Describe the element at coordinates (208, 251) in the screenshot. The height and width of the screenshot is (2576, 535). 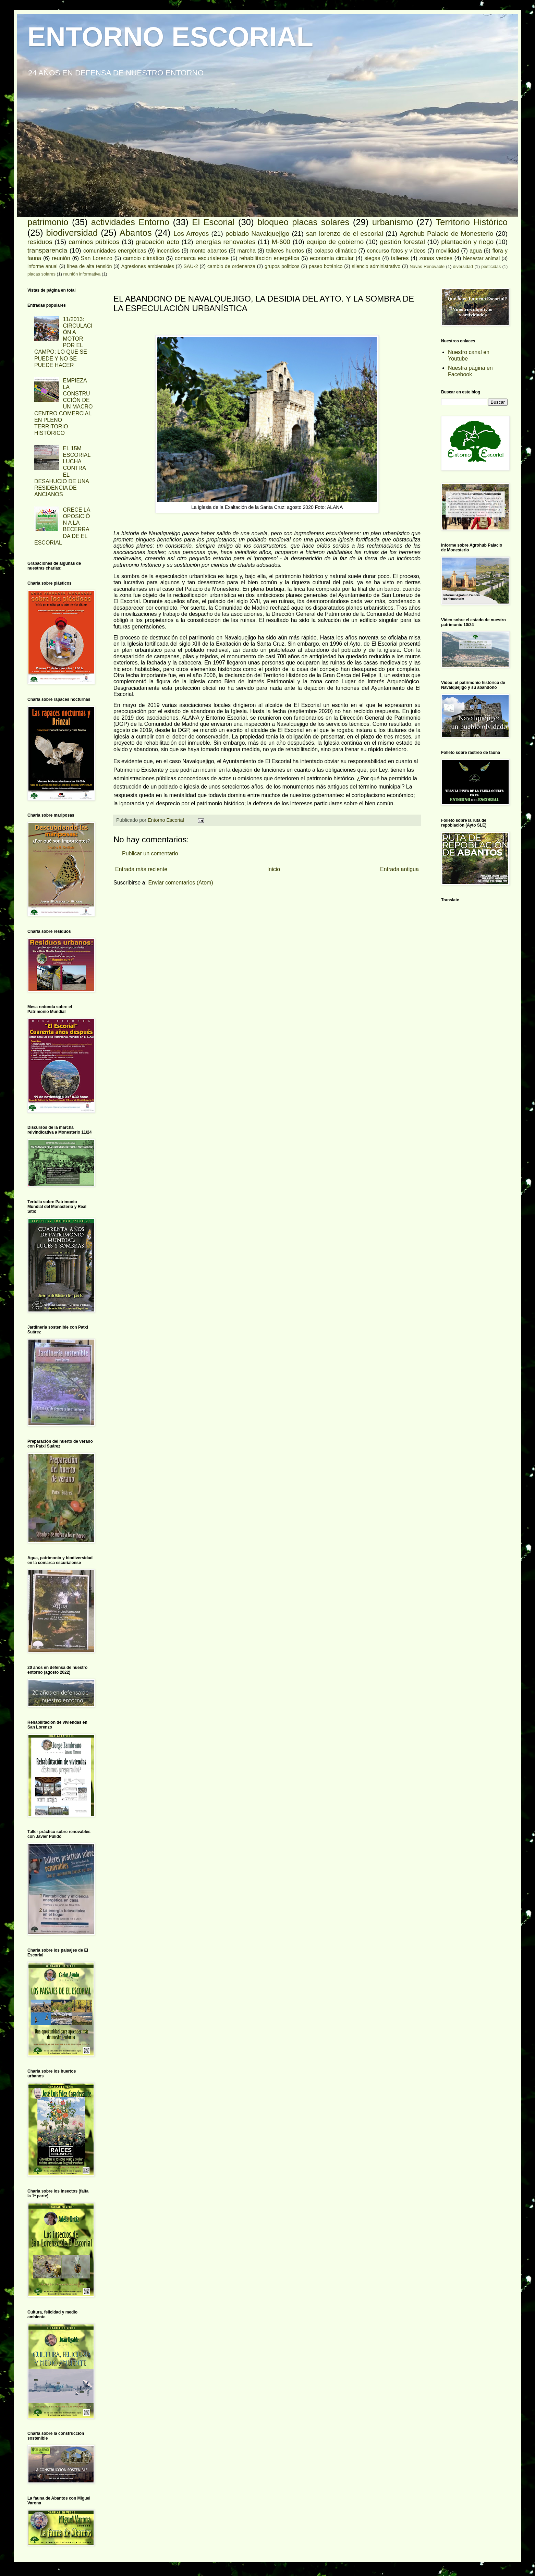
I see `monte abantos` at that location.